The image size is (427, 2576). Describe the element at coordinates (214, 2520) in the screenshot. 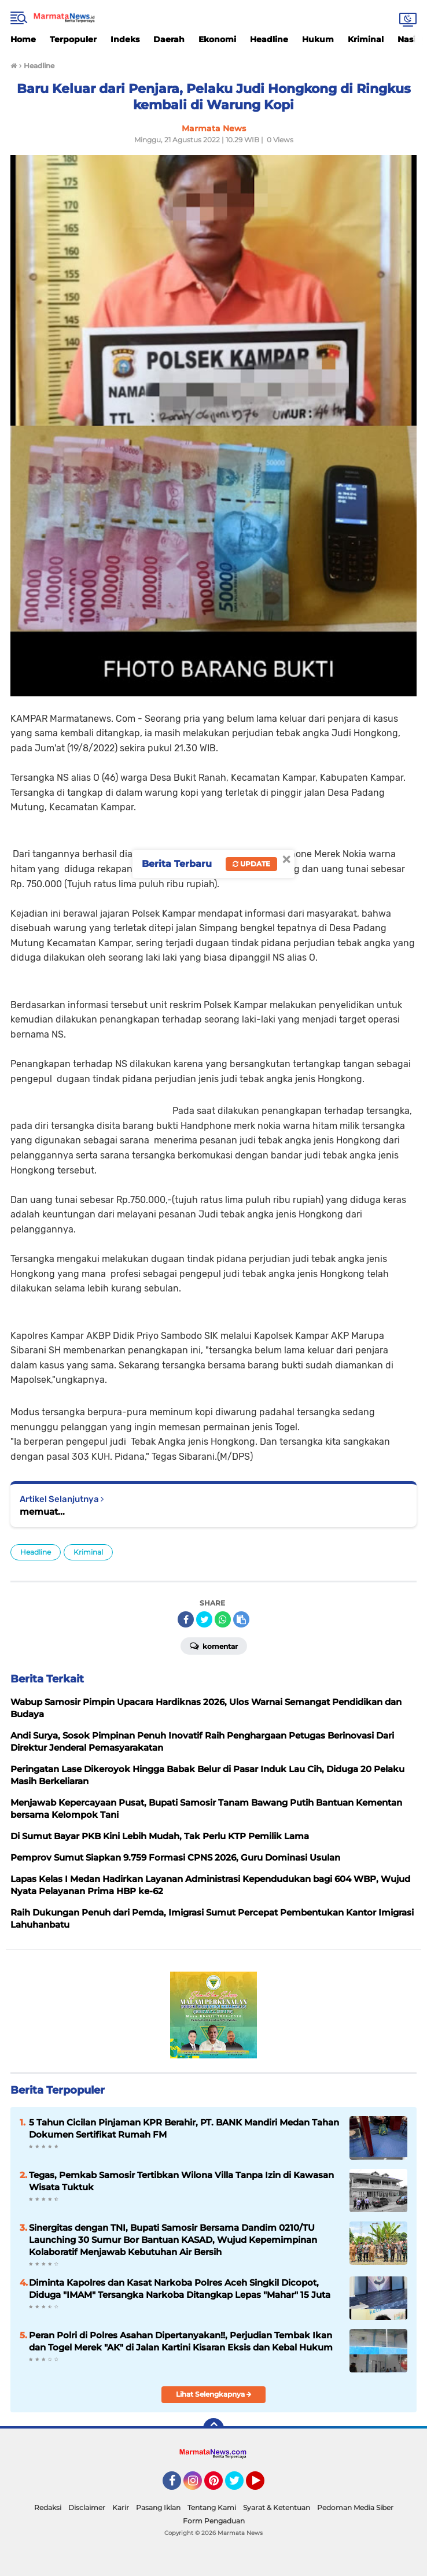

I see `Form Pengaduan` at that location.